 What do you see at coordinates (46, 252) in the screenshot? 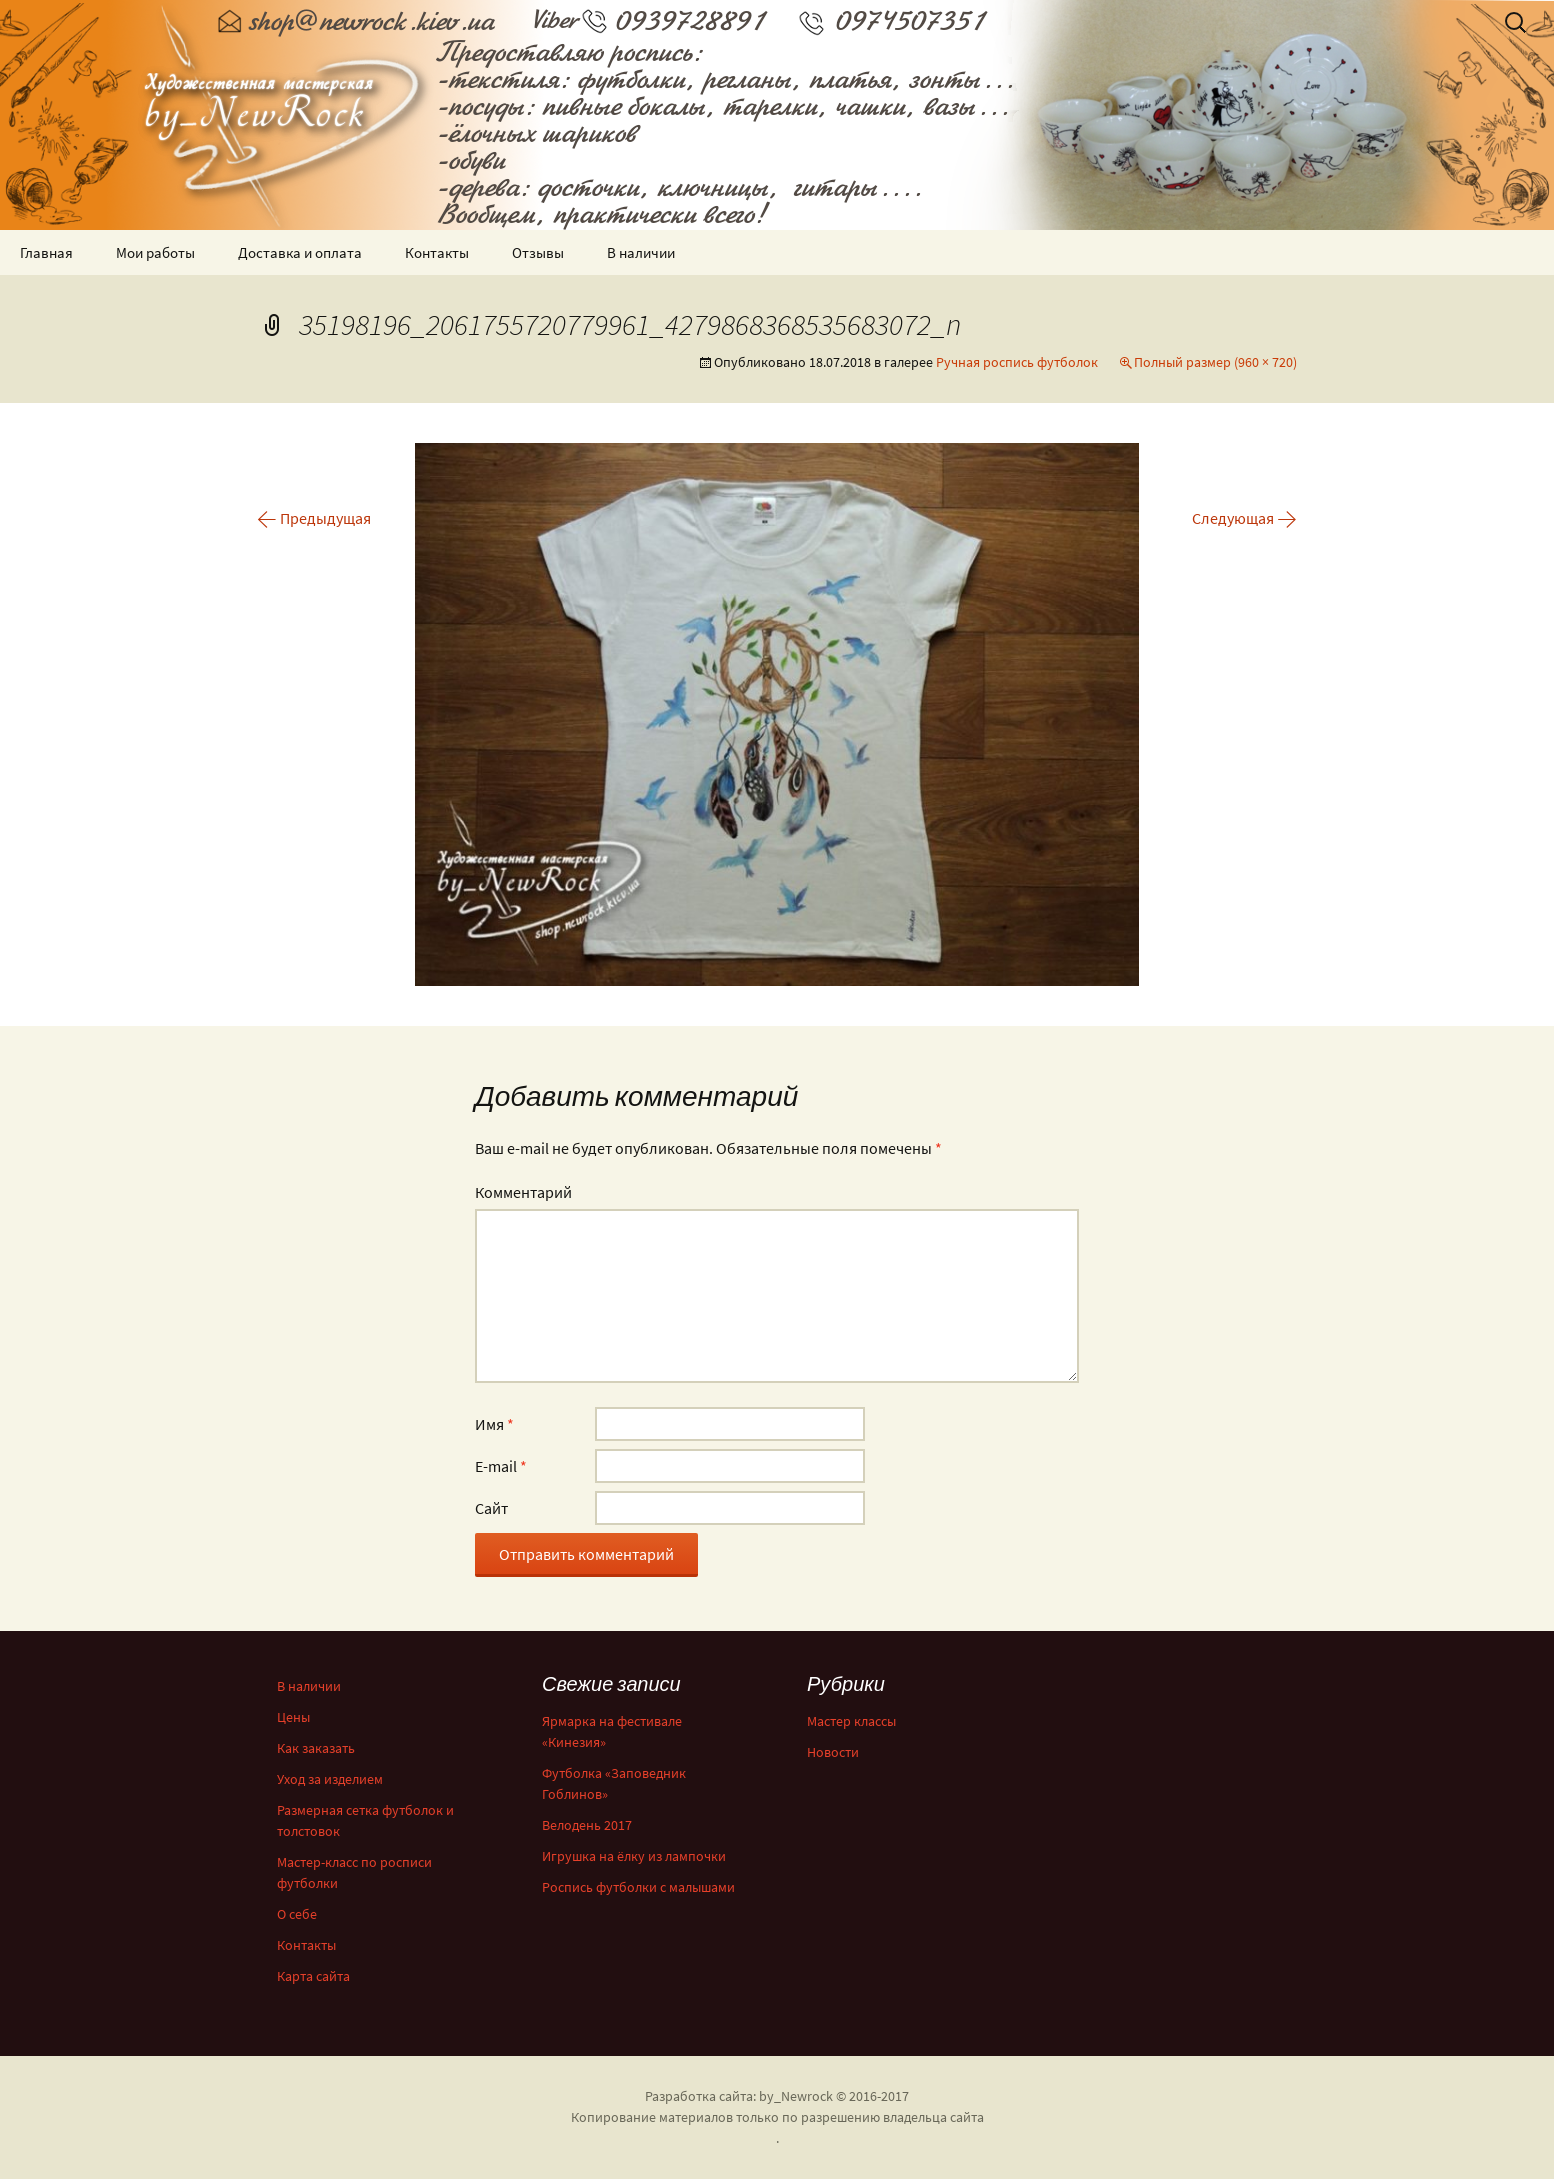
I see `Главная` at bounding box center [46, 252].